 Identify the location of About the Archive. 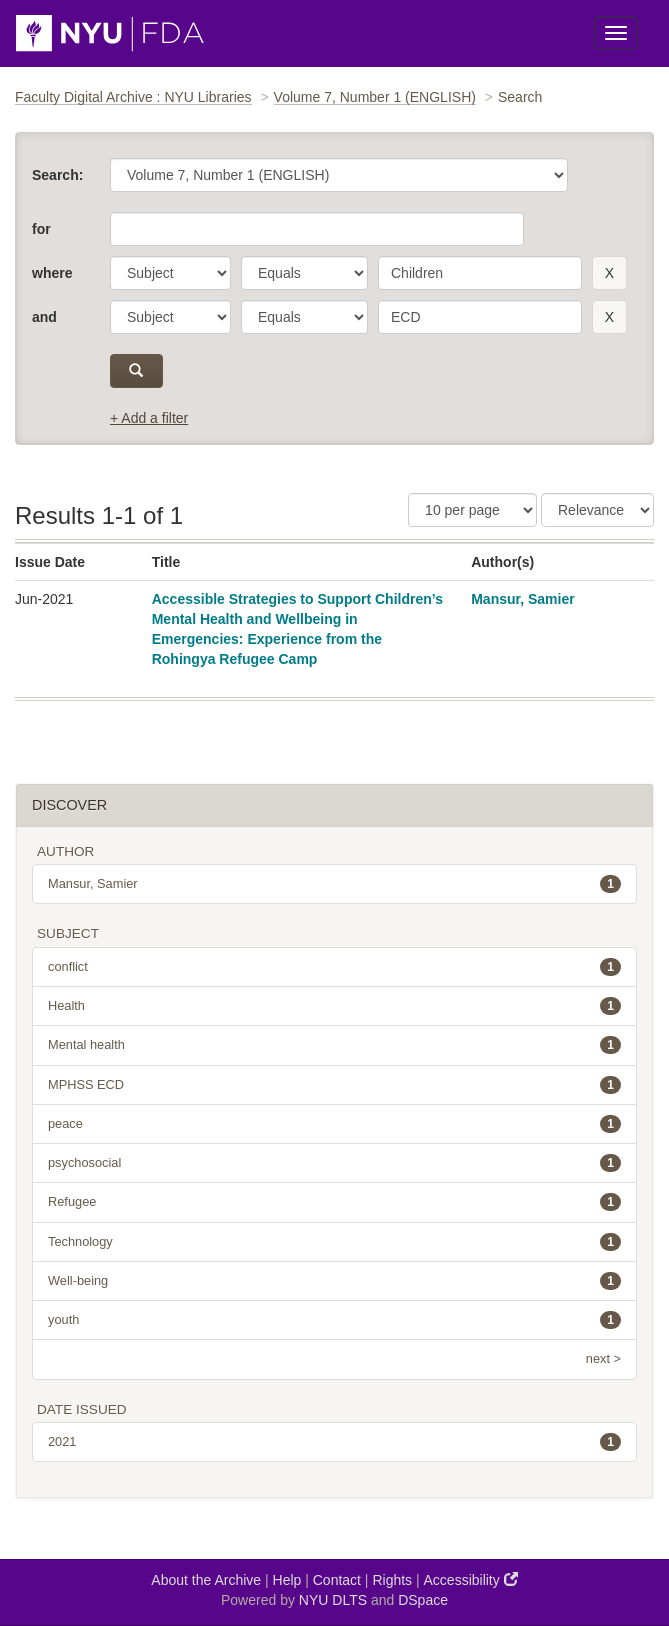
(206, 1580).